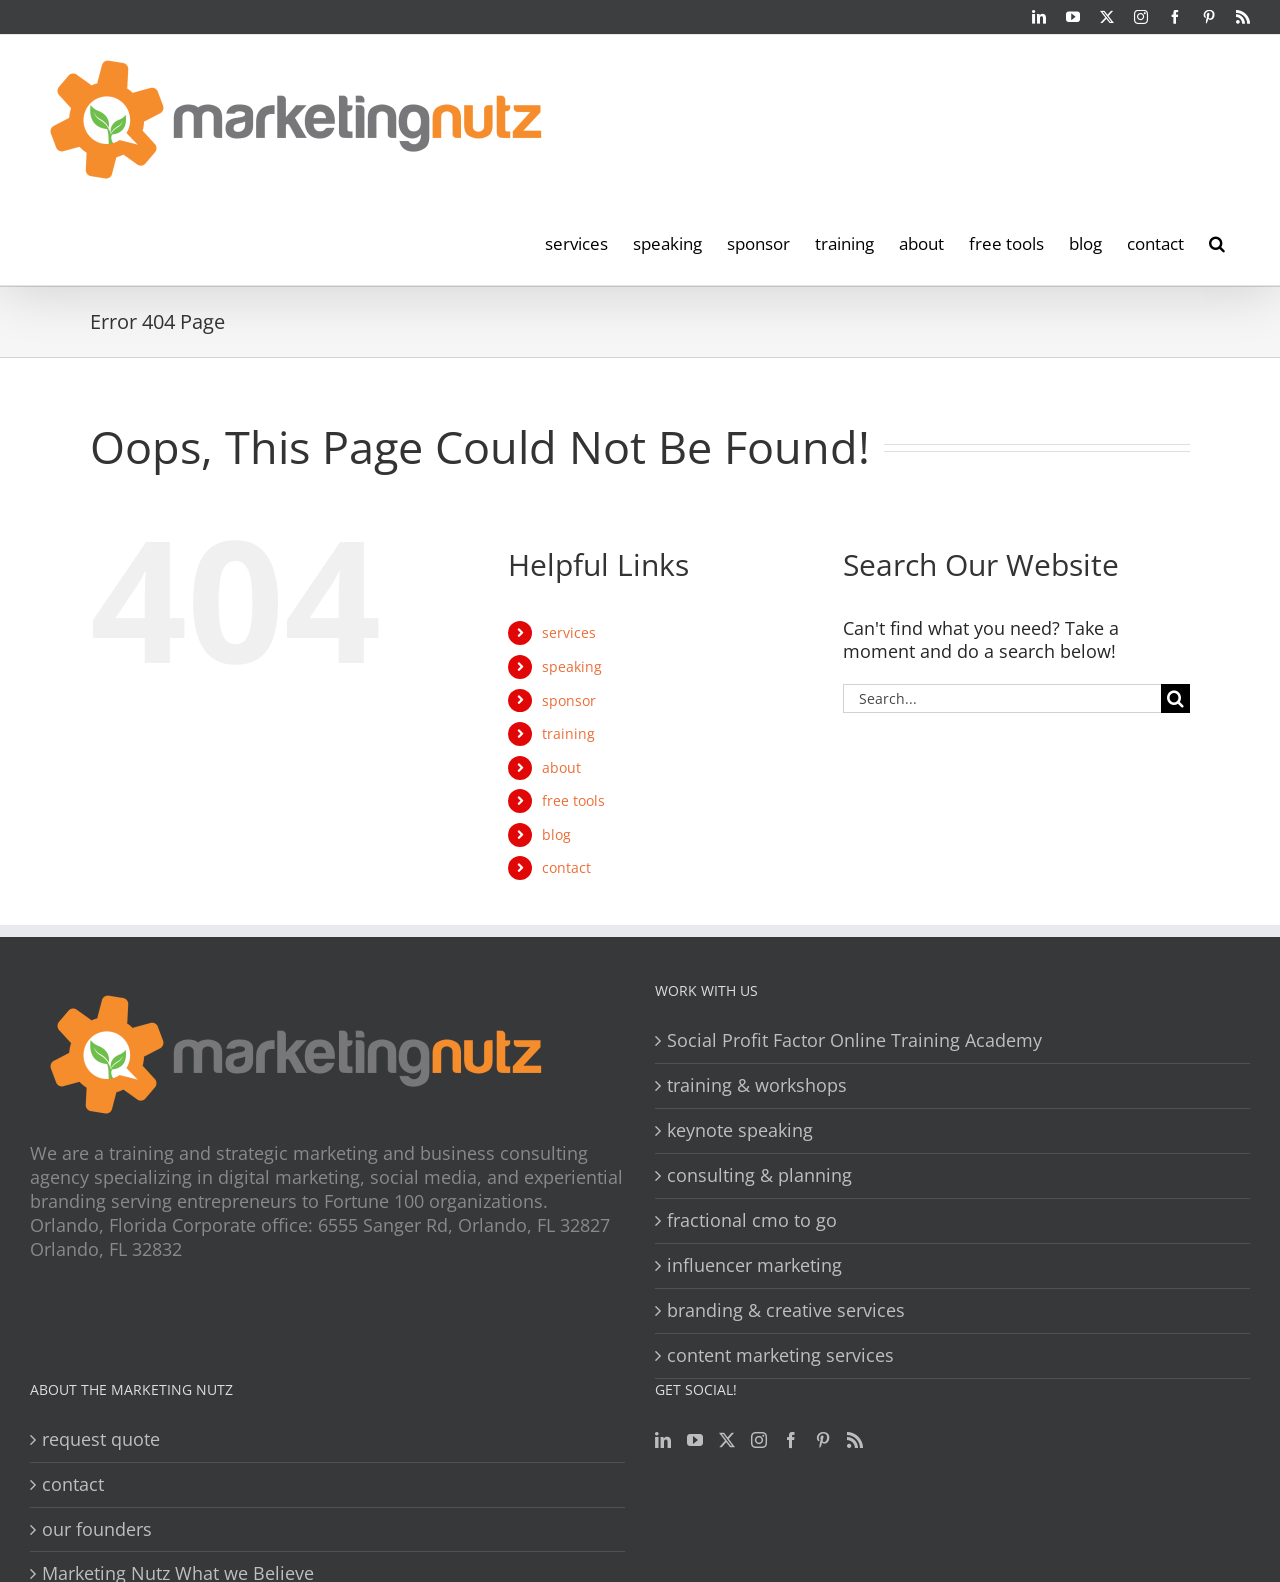 Image resolution: width=1280 pixels, height=1582 pixels. I want to click on [Twitter], so click(727, 1440).